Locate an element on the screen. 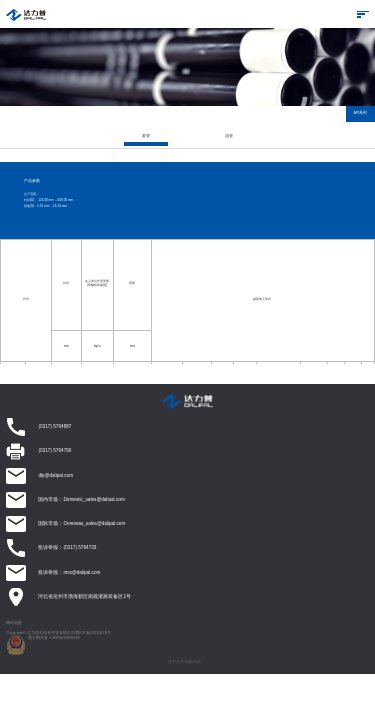  冀公网安备 13090802000044 is located at coordinates (53, 637).